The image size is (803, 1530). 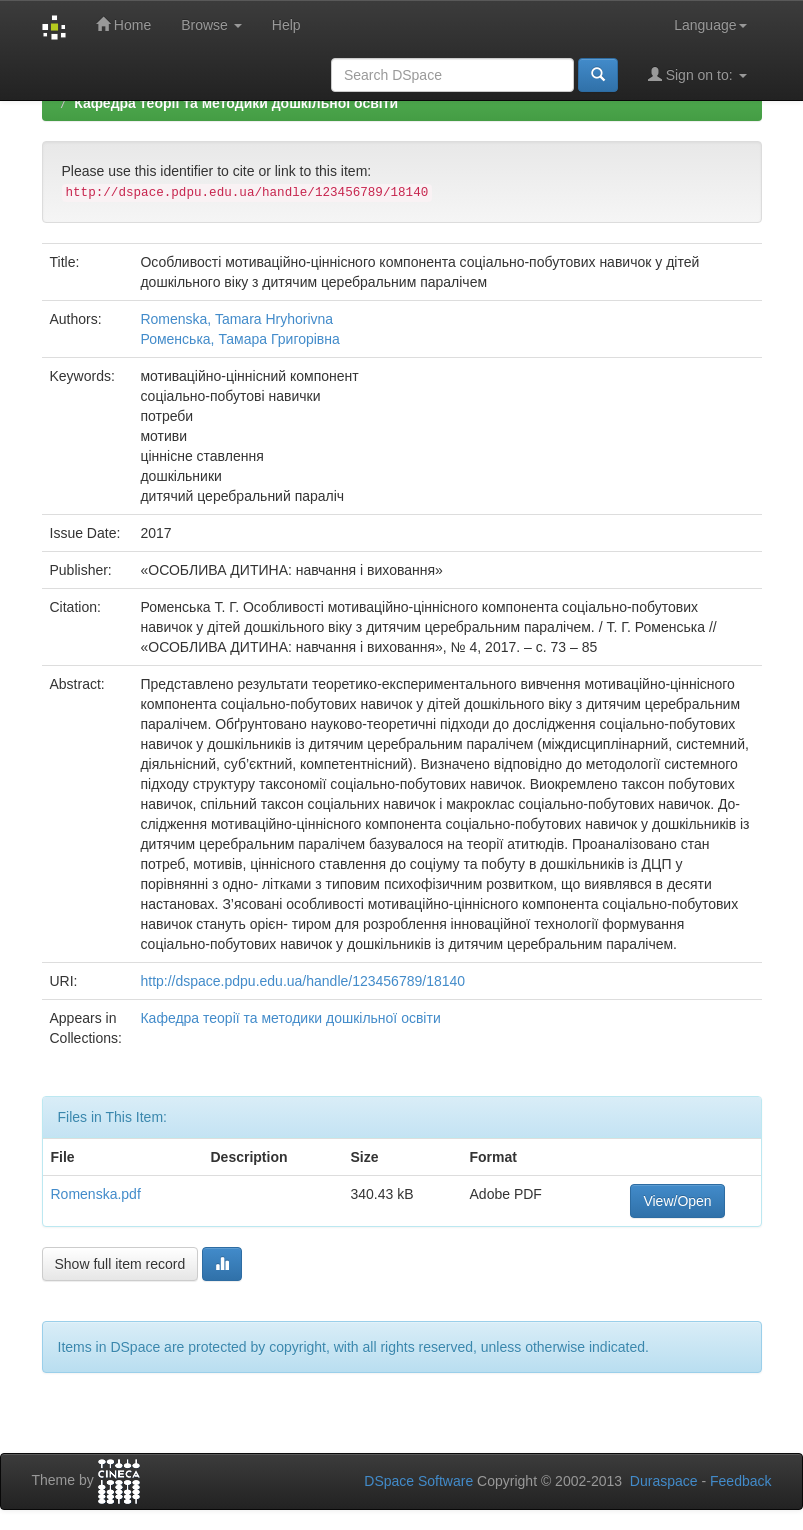 I want to click on View/Open, so click(x=677, y=1201).